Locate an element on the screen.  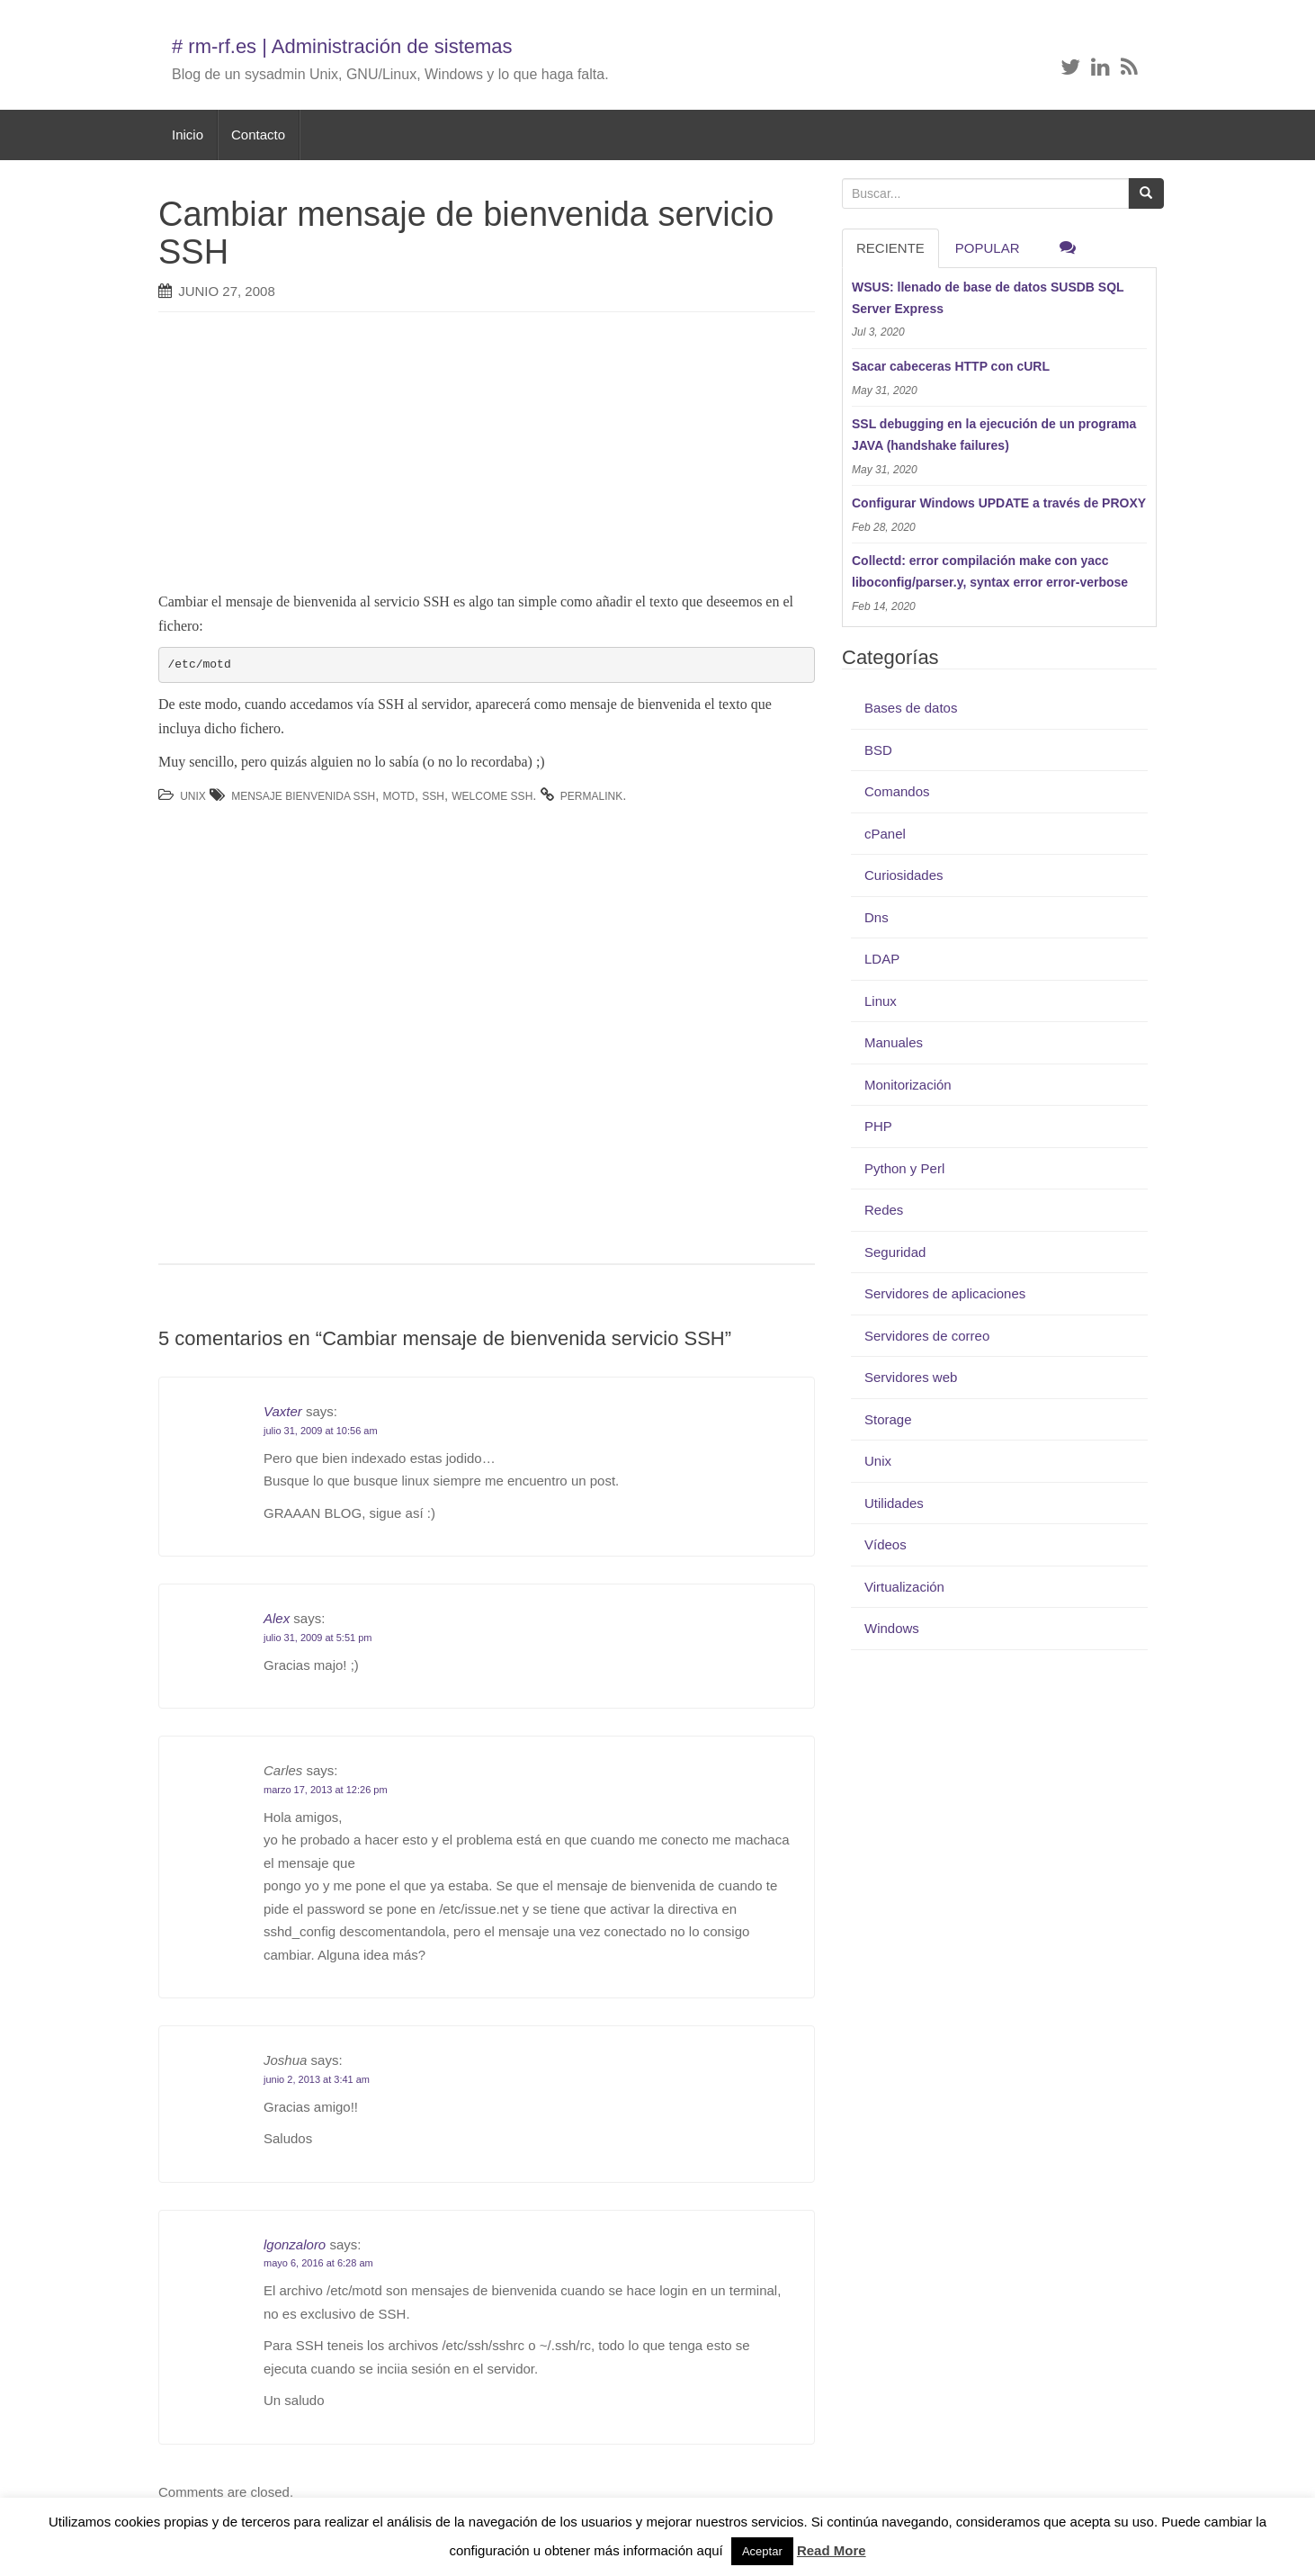
Python y Perl is located at coordinates (904, 1168).